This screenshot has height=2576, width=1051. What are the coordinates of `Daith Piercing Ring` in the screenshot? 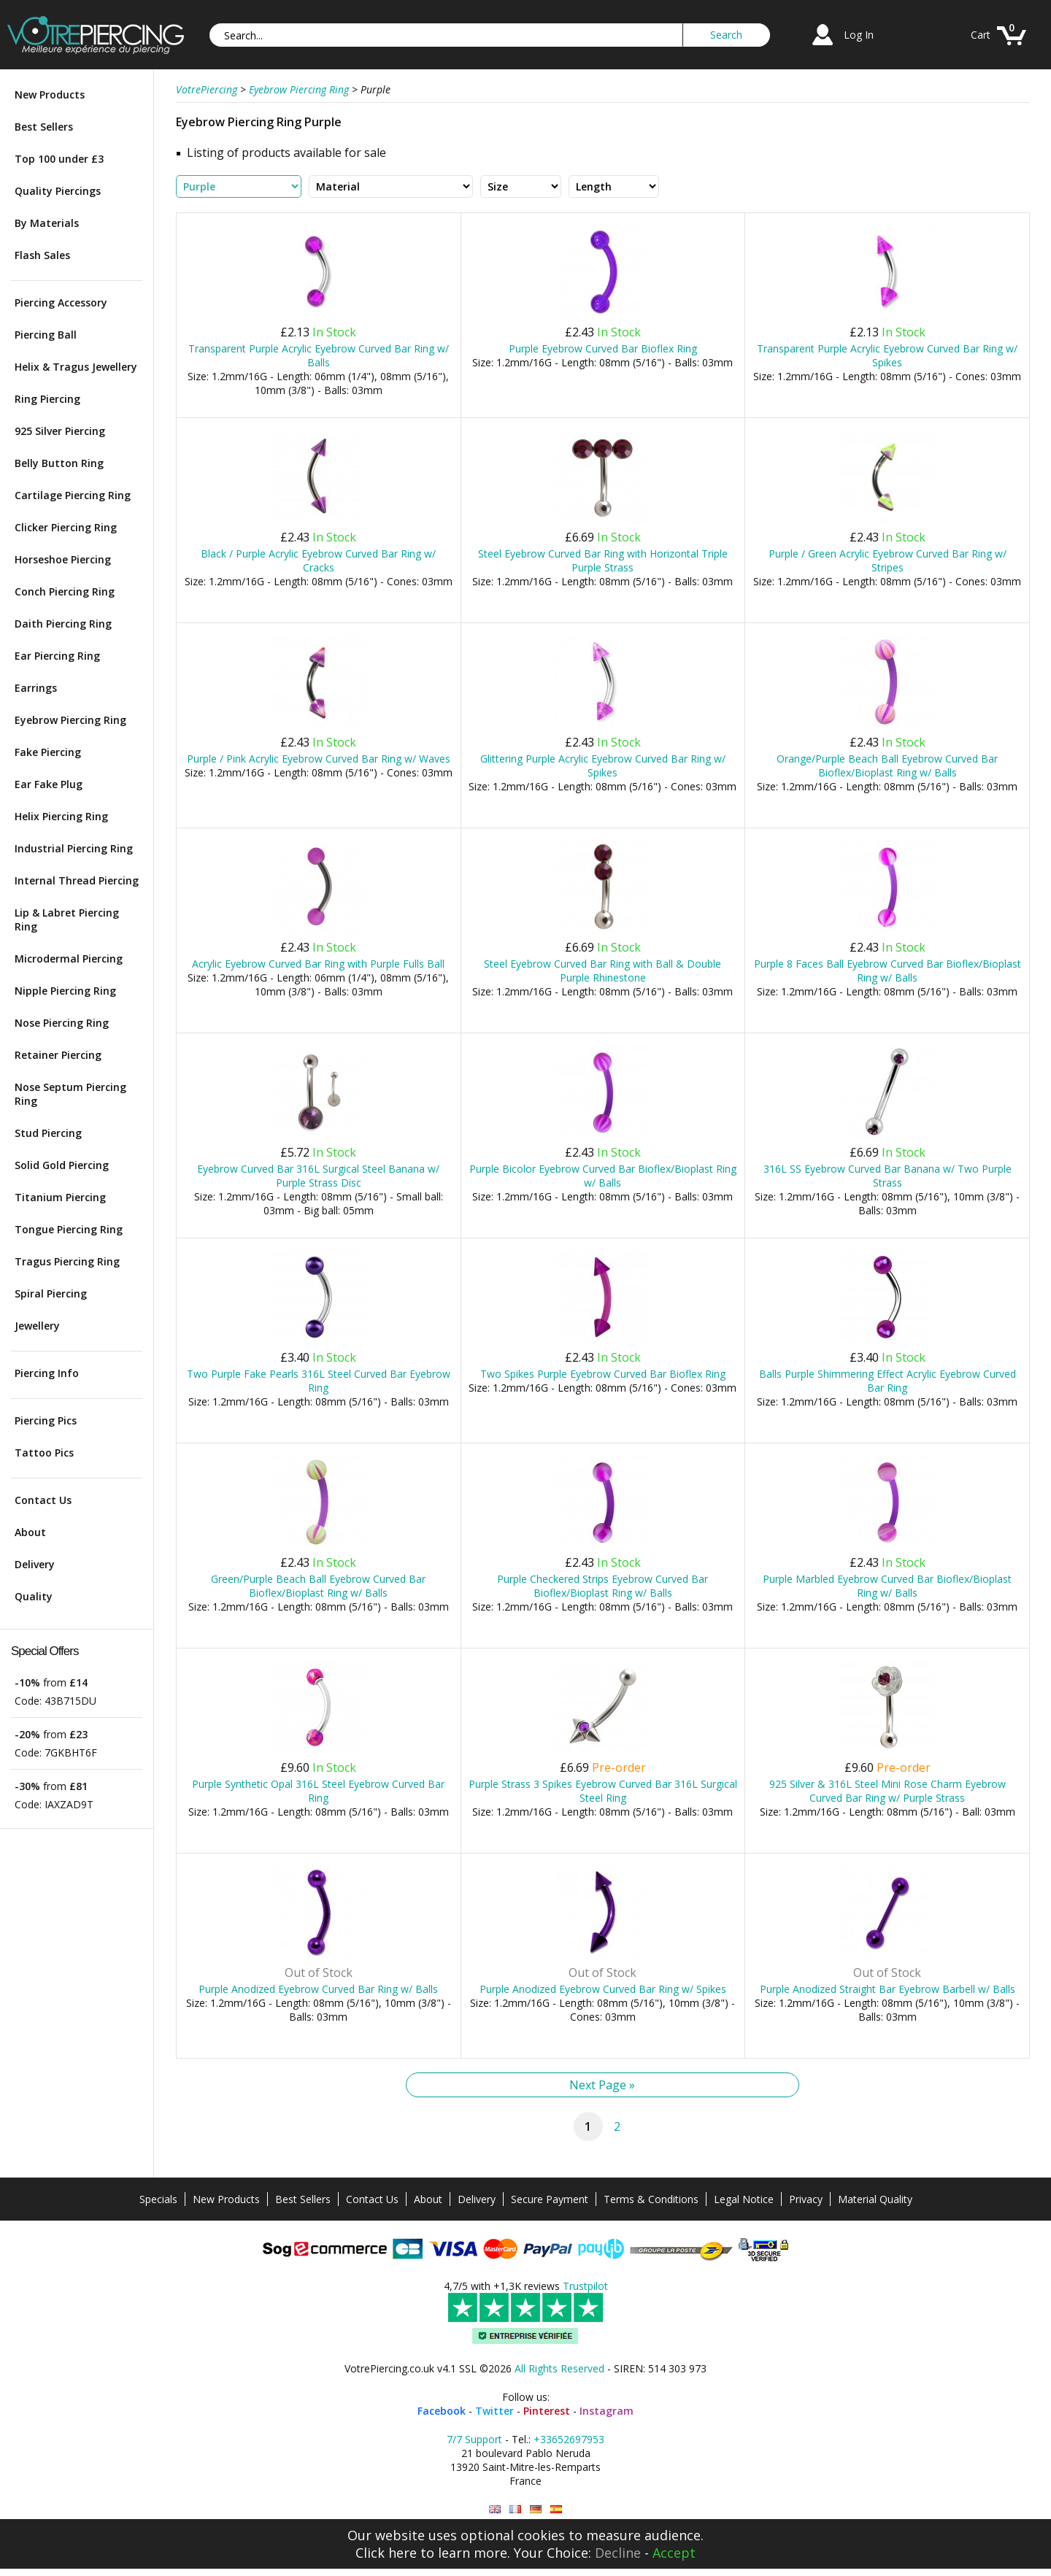 It's located at (63, 623).